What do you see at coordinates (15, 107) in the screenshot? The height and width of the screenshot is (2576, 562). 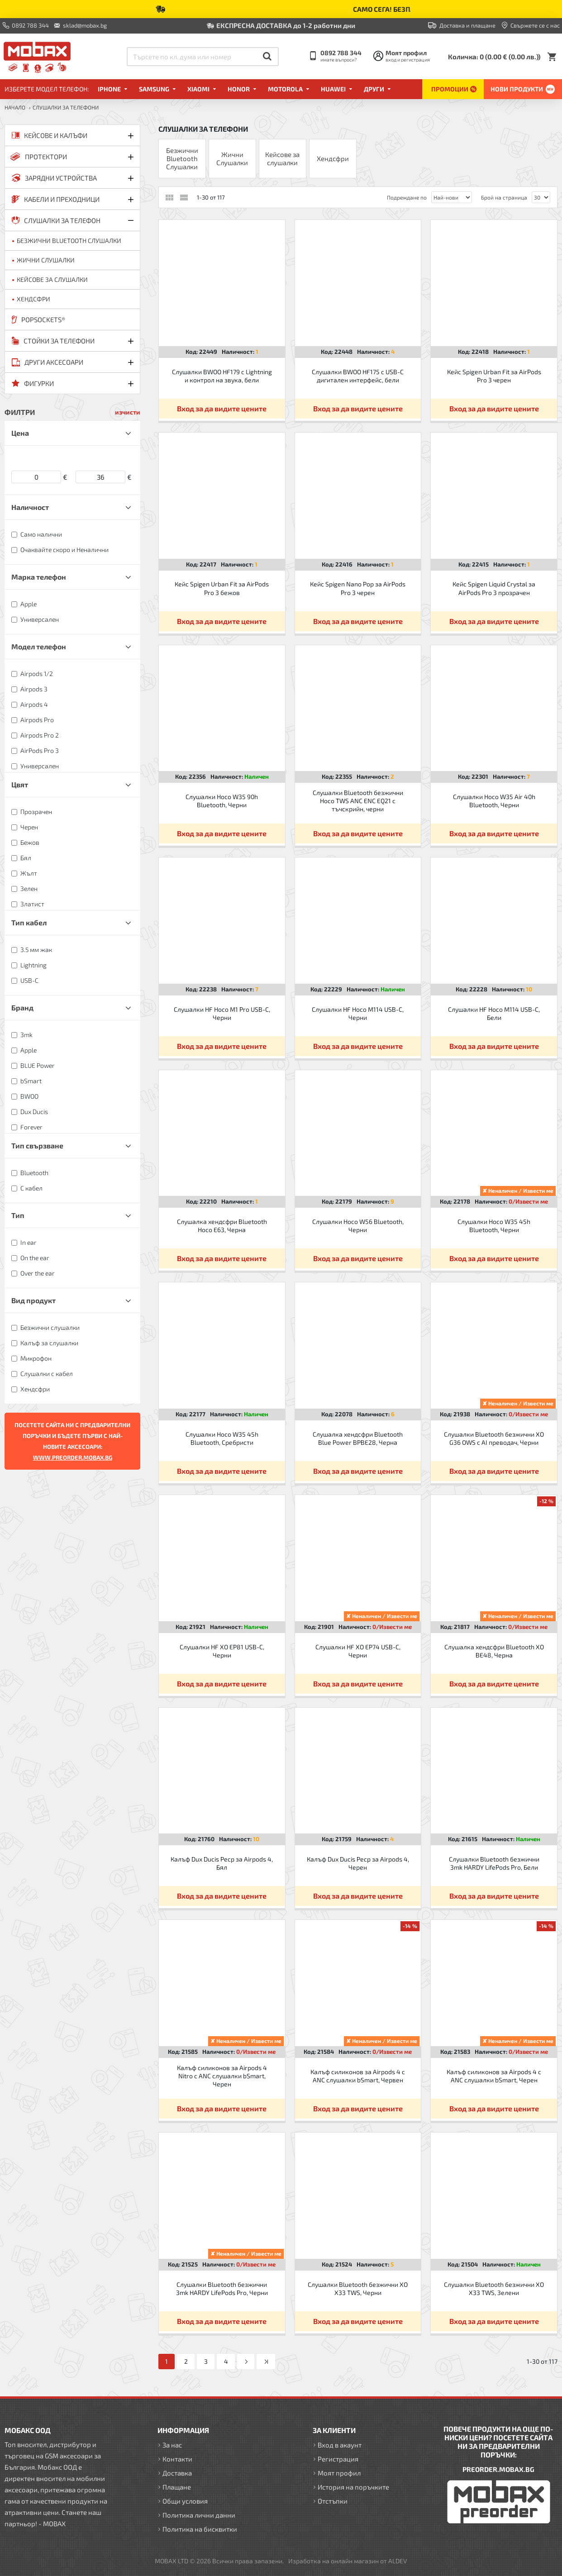 I see `Начало` at bounding box center [15, 107].